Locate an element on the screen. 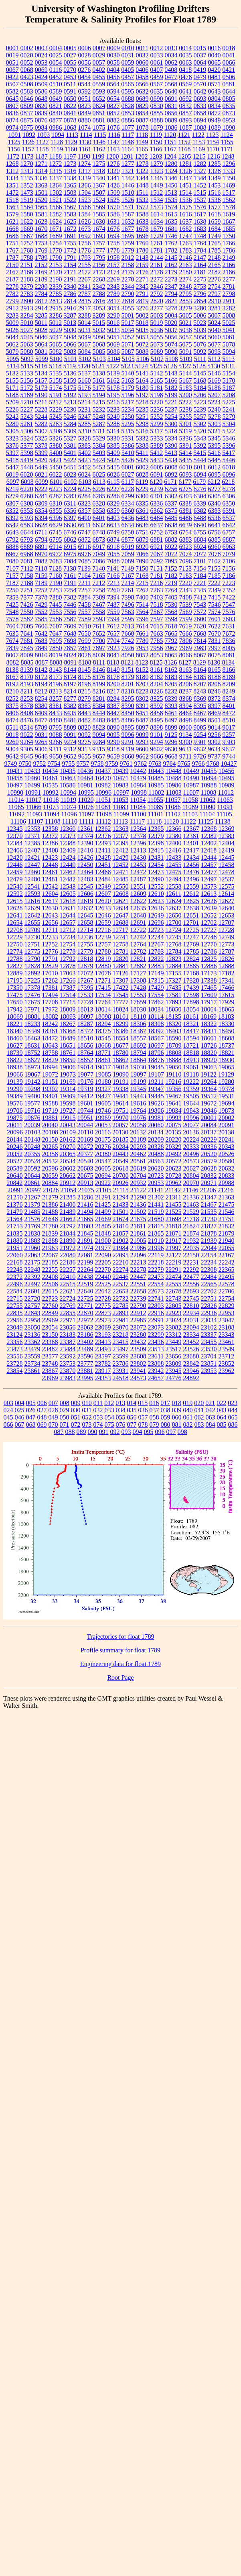 The width and height of the screenshot is (241, 2576). 23962 is located at coordinates (227, 1370).